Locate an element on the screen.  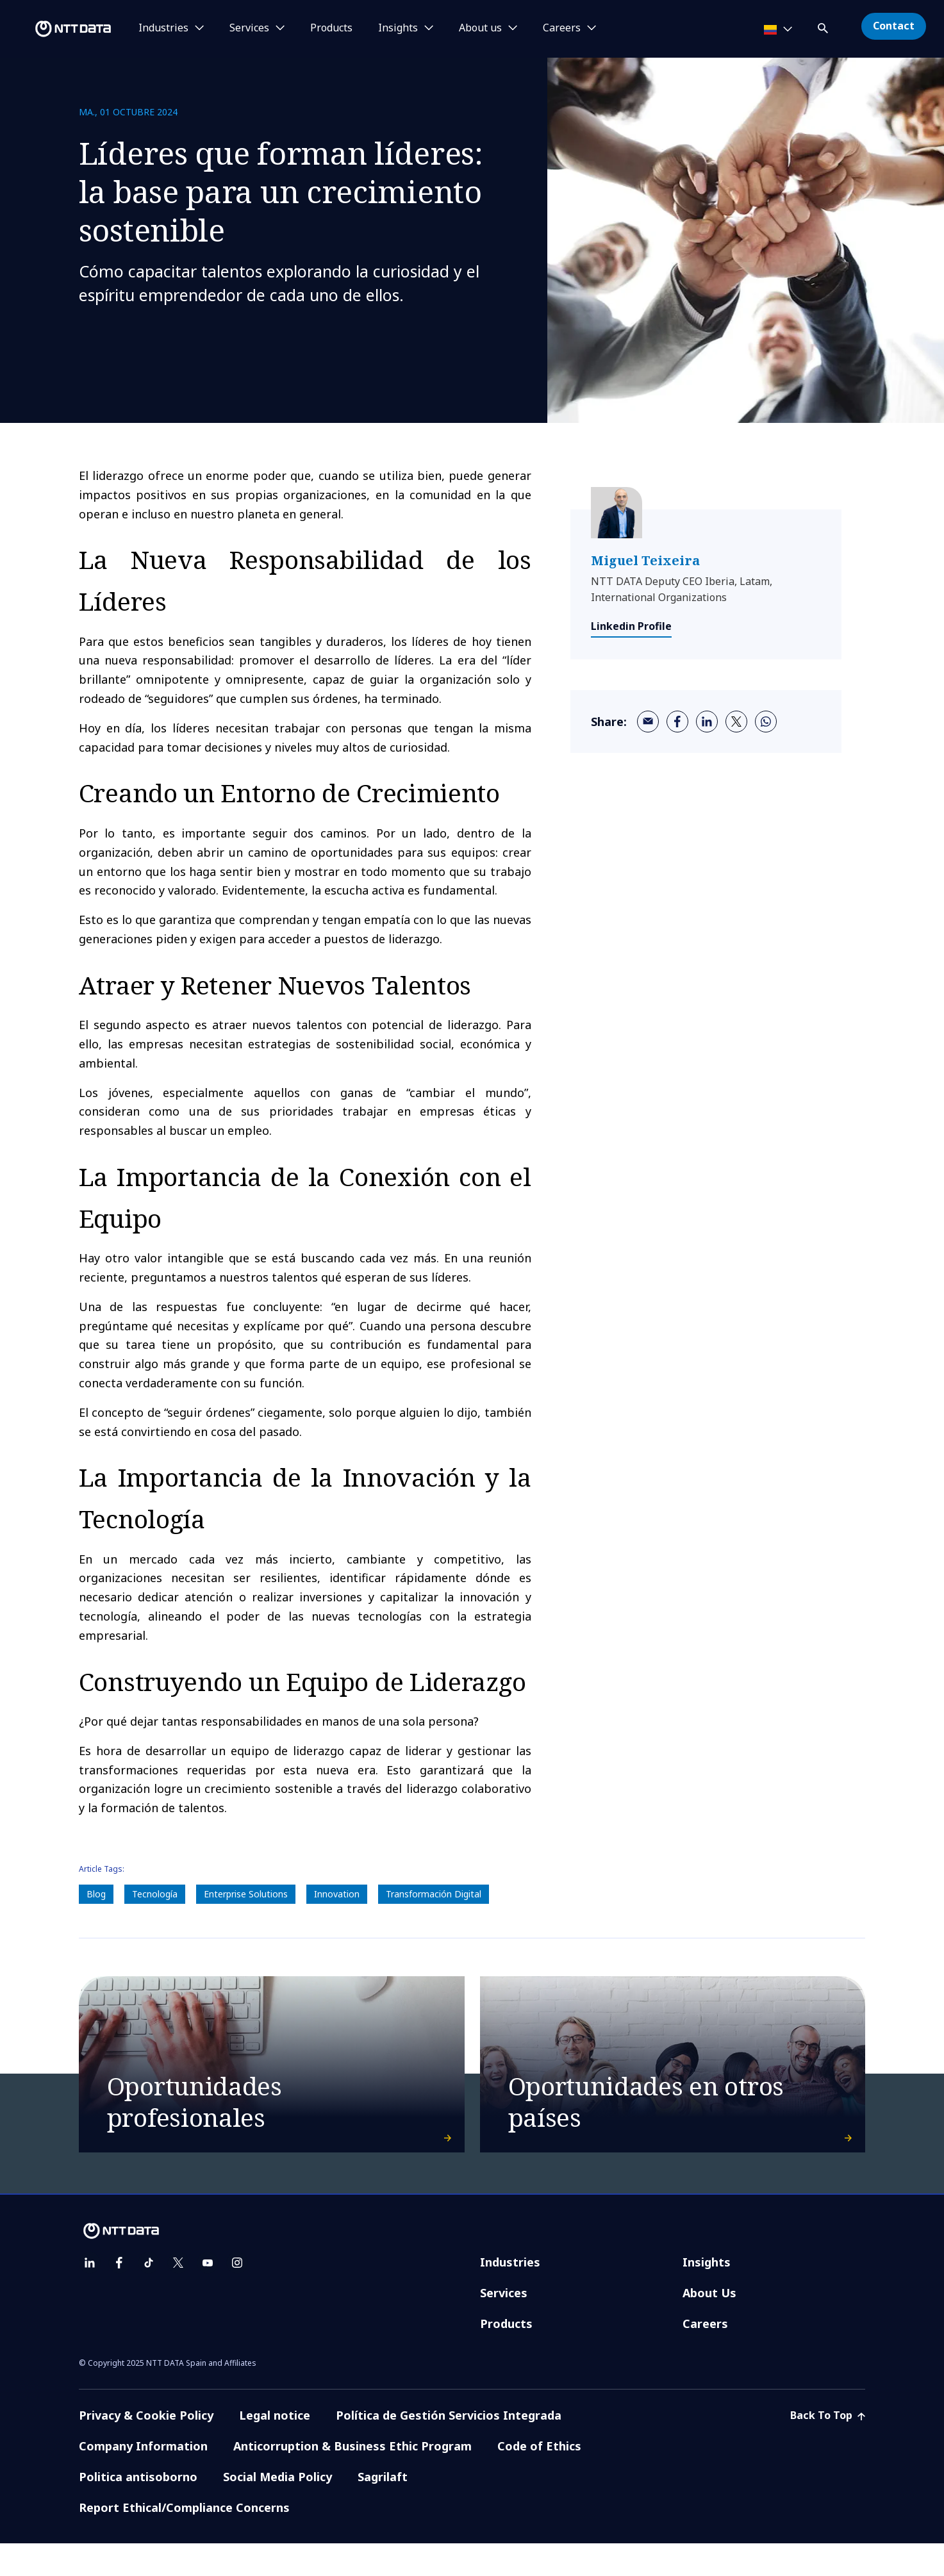
Careers is located at coordinates (705, 2356).